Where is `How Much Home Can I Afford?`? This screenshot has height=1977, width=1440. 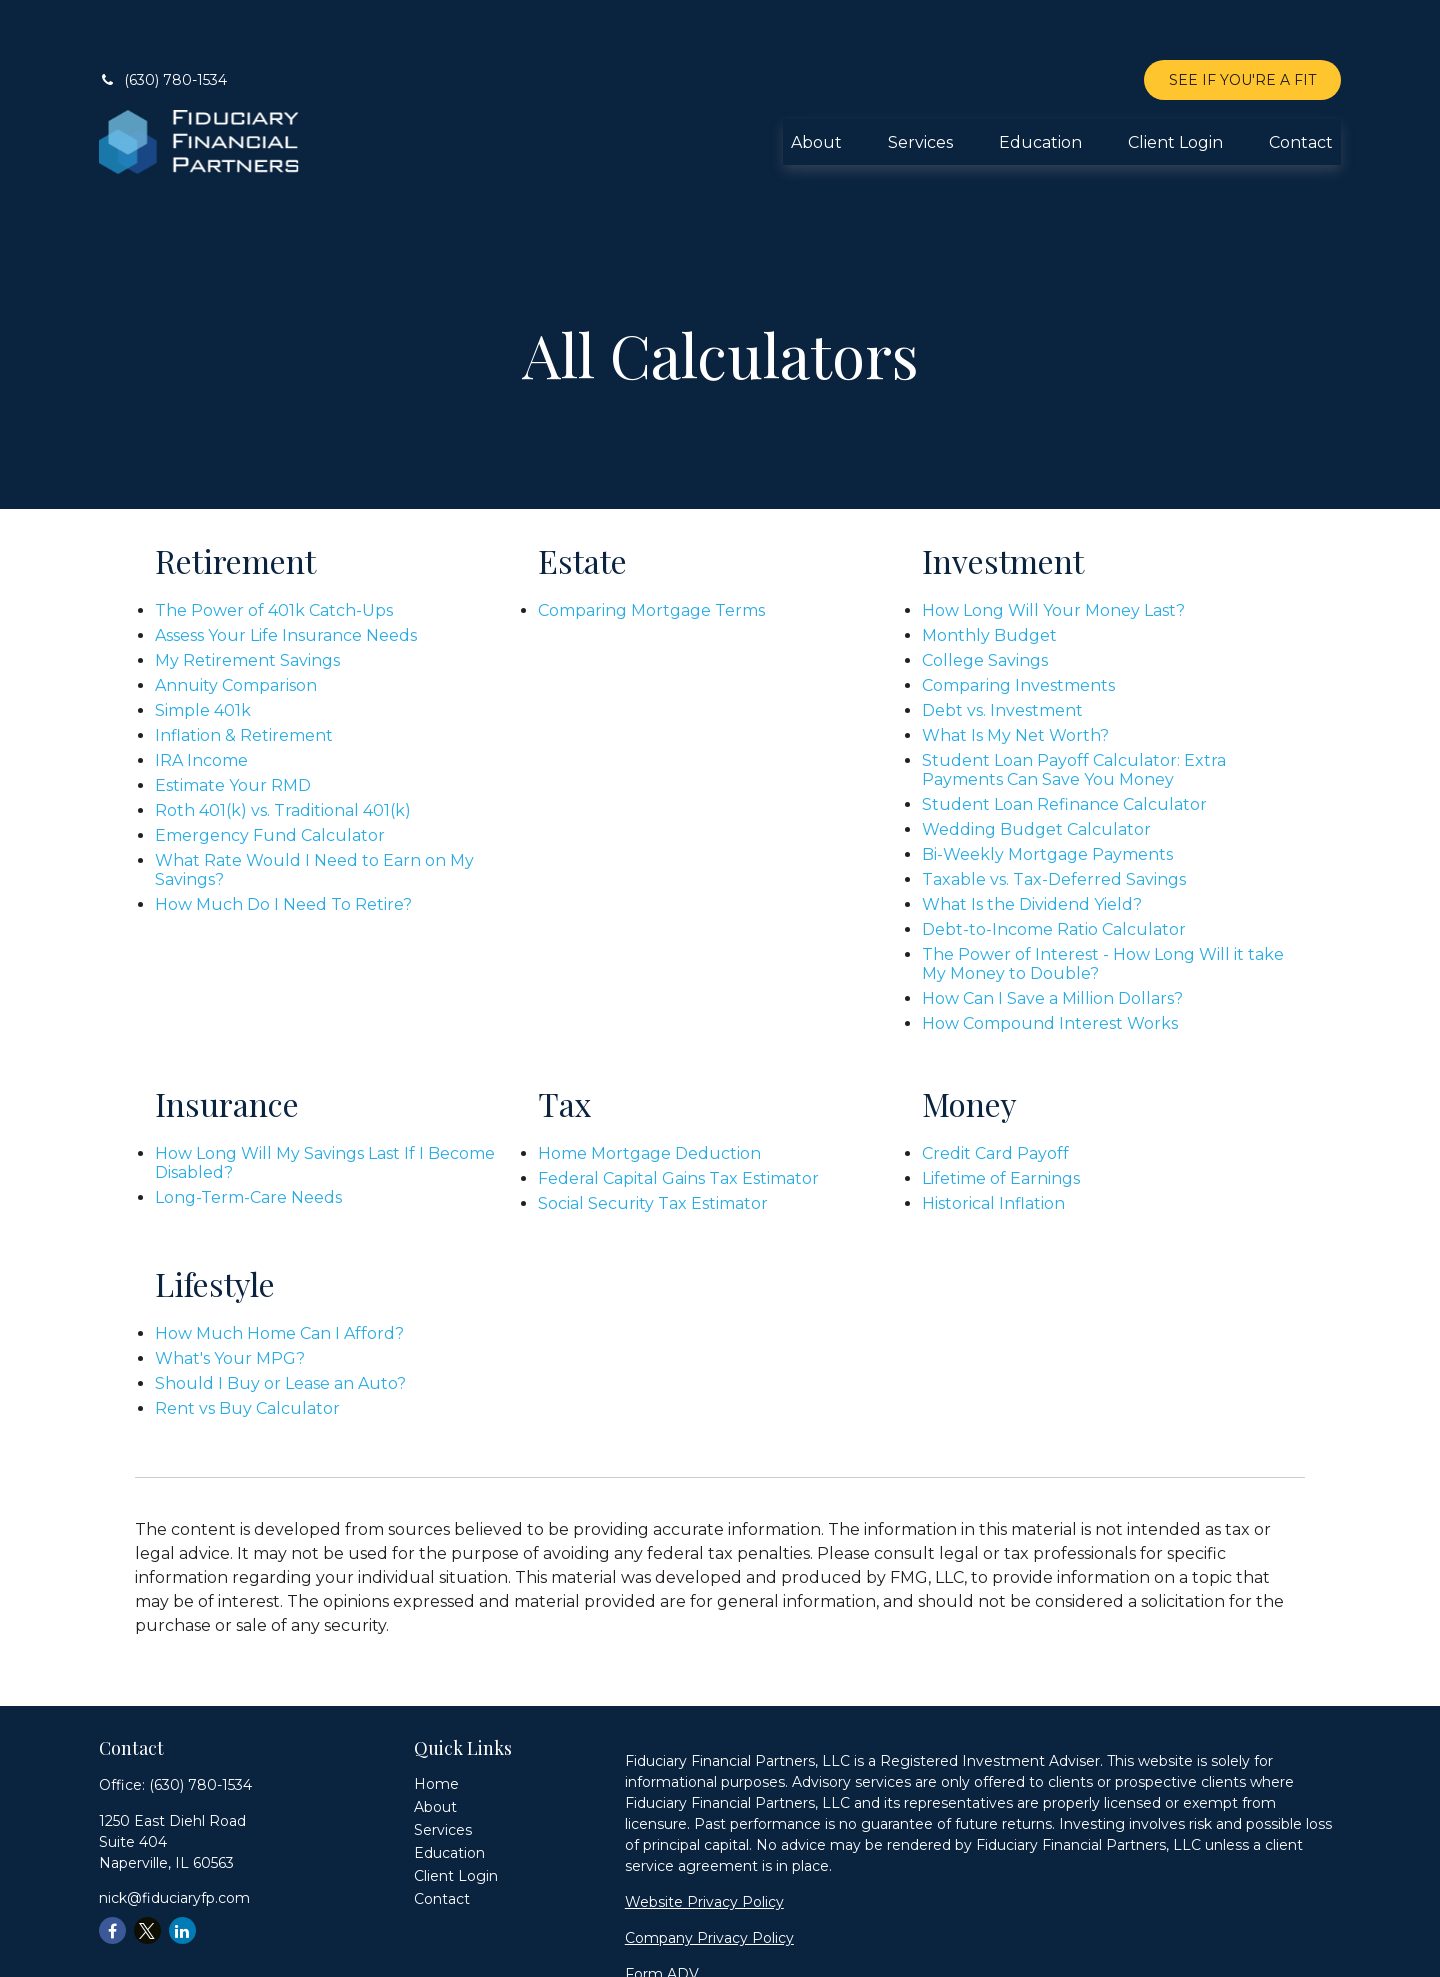 How Much Home Can I Afford? is located at coordinates (279, 1273).